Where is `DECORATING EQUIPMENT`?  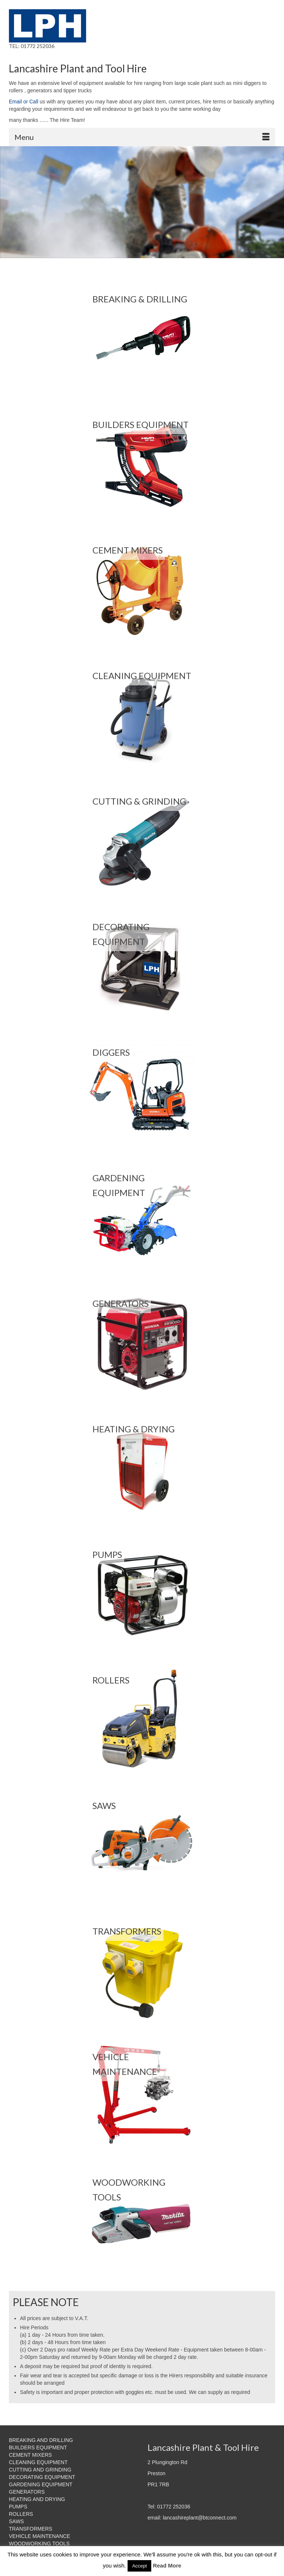
DECORATING EQUIPMENT is located at coordinates (42, 2477).